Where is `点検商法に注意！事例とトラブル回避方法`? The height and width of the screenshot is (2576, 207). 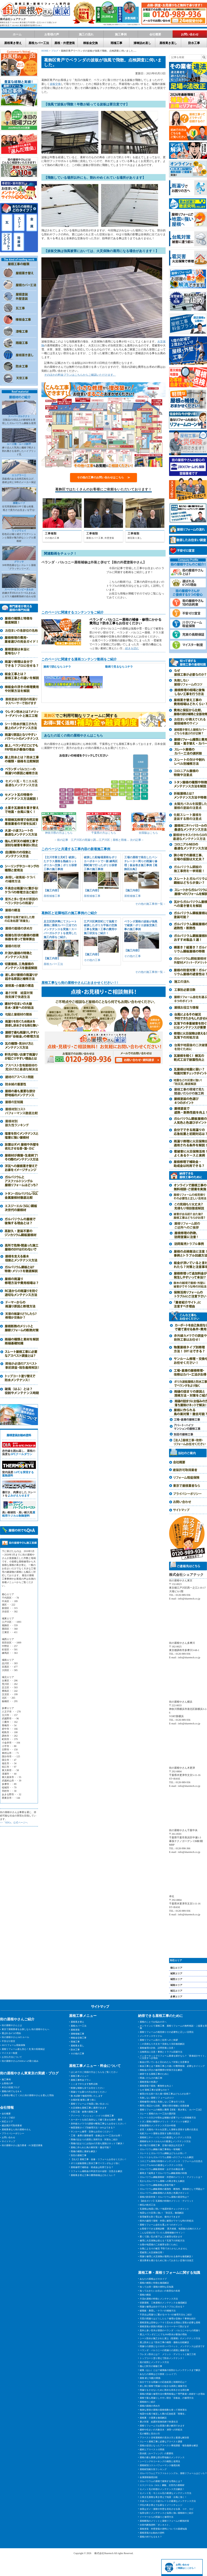
点検商法に注意！事例とトラブル回避方法 is located at coordinates (161, 2052).